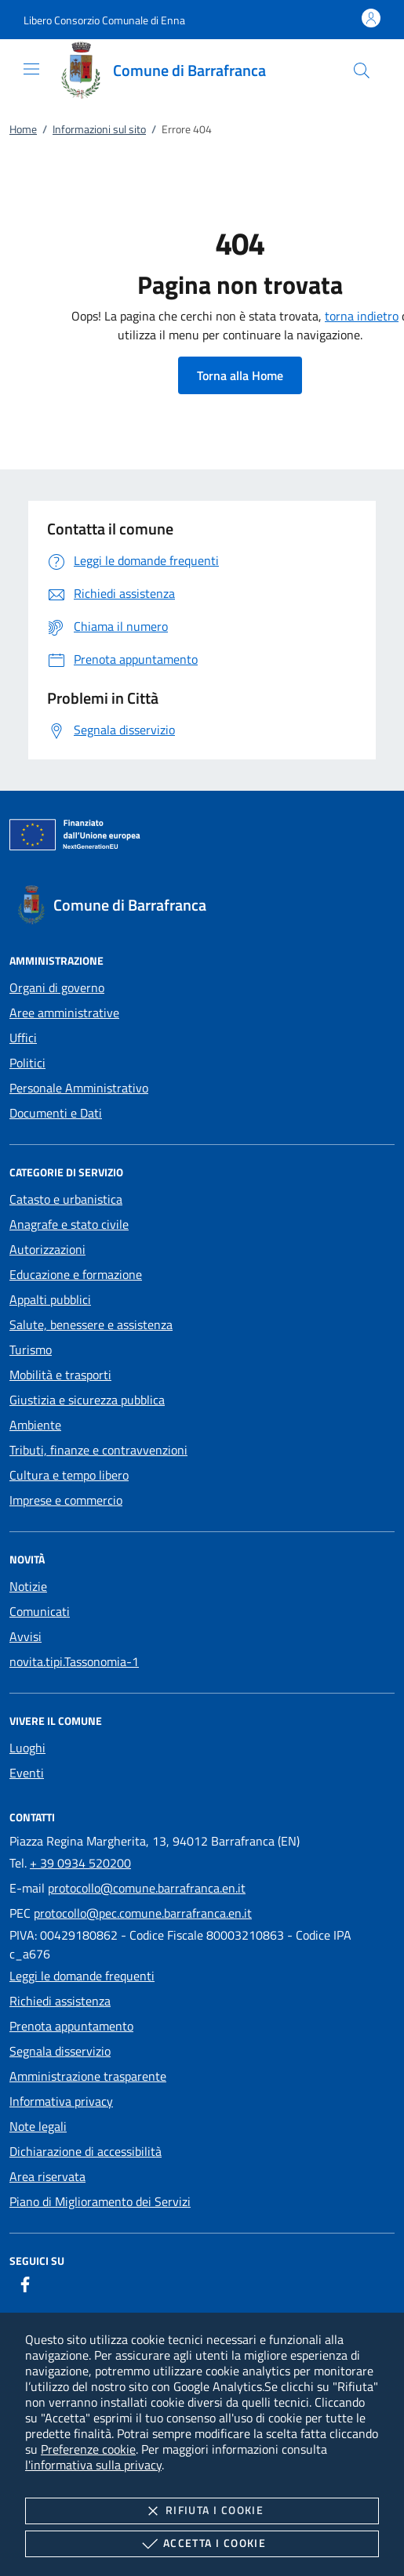 The height and width of the screenshot is (2576, 404). I want to click on Tributi, finanze e contravvenzioni, so click(98, 1449).